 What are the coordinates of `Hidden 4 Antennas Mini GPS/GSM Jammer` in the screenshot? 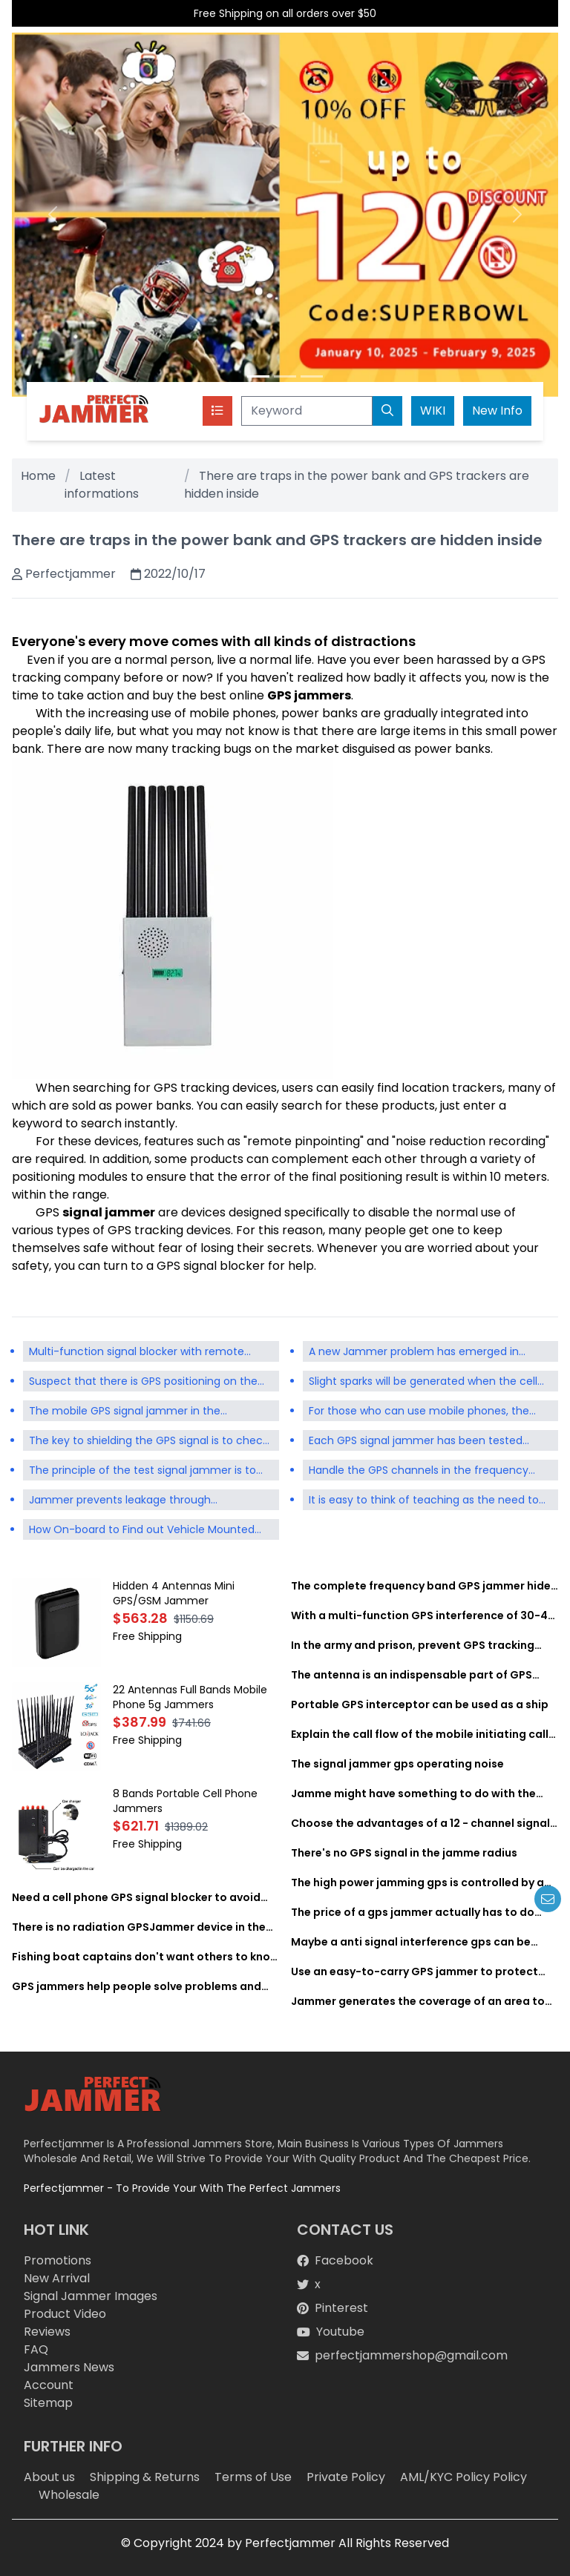 It's located at (174, 1593).